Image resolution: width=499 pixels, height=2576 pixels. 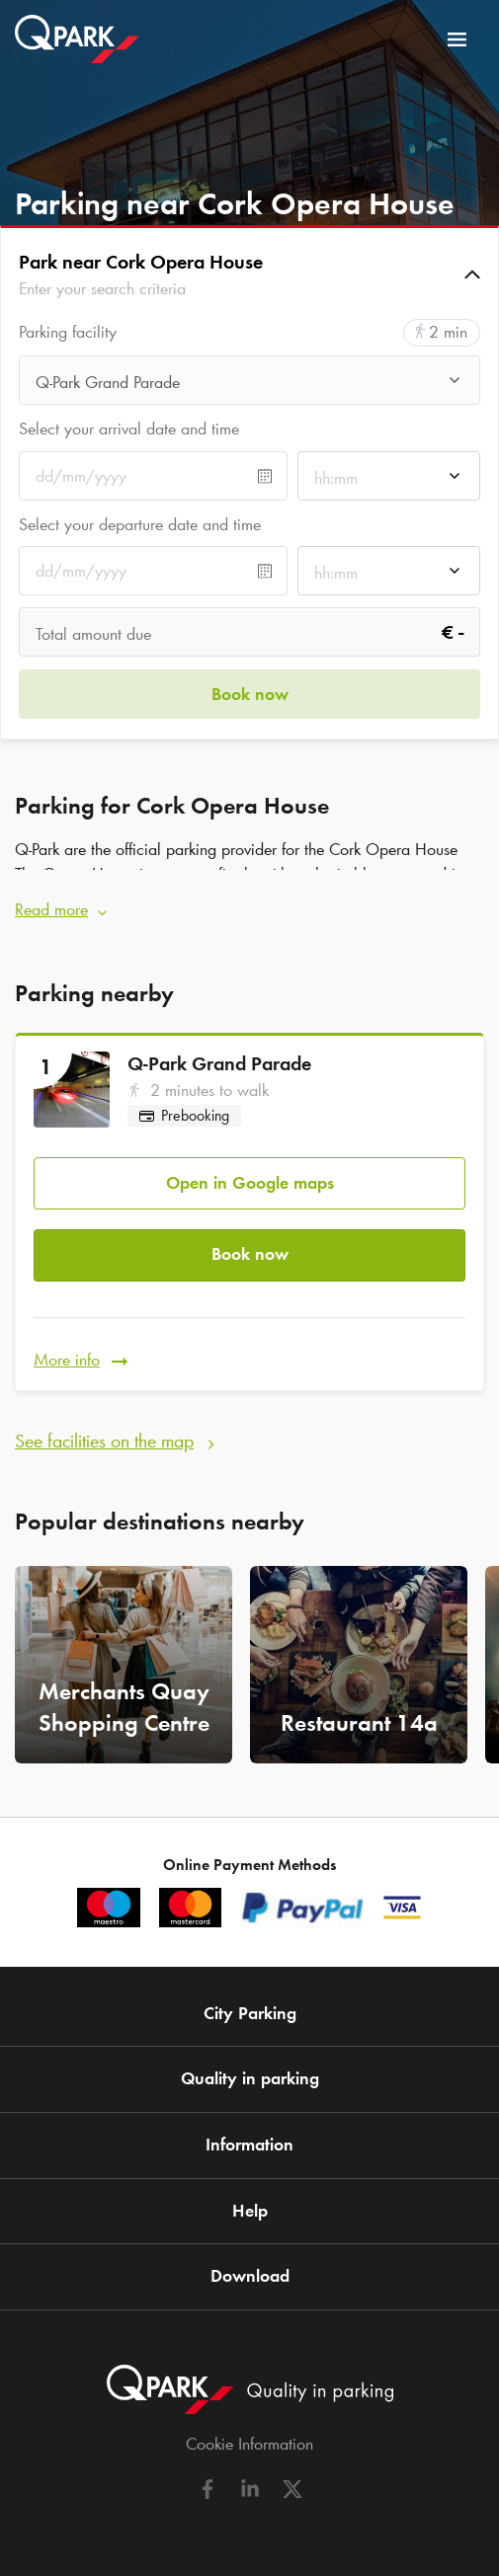 What do you see at coordinates (249, 274) in the screenshot?
I see `[button]` at bounding box center [249, 274].